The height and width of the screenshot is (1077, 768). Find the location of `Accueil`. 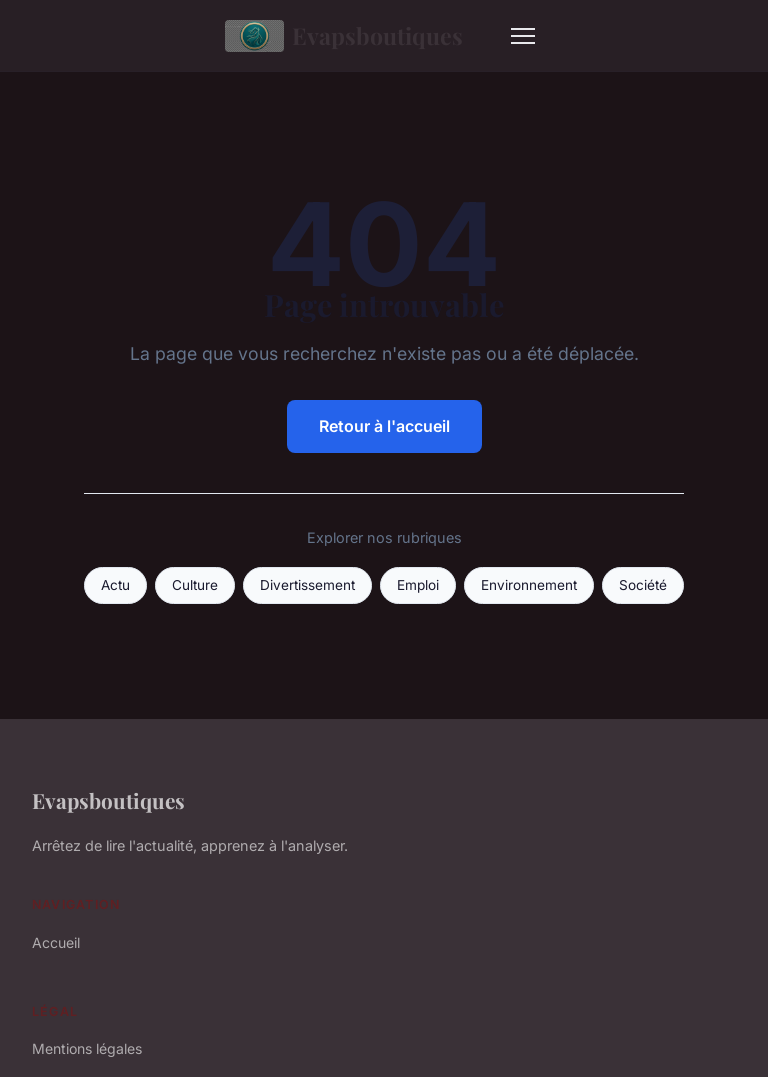

Accueil is located at coordinates (56, 942).